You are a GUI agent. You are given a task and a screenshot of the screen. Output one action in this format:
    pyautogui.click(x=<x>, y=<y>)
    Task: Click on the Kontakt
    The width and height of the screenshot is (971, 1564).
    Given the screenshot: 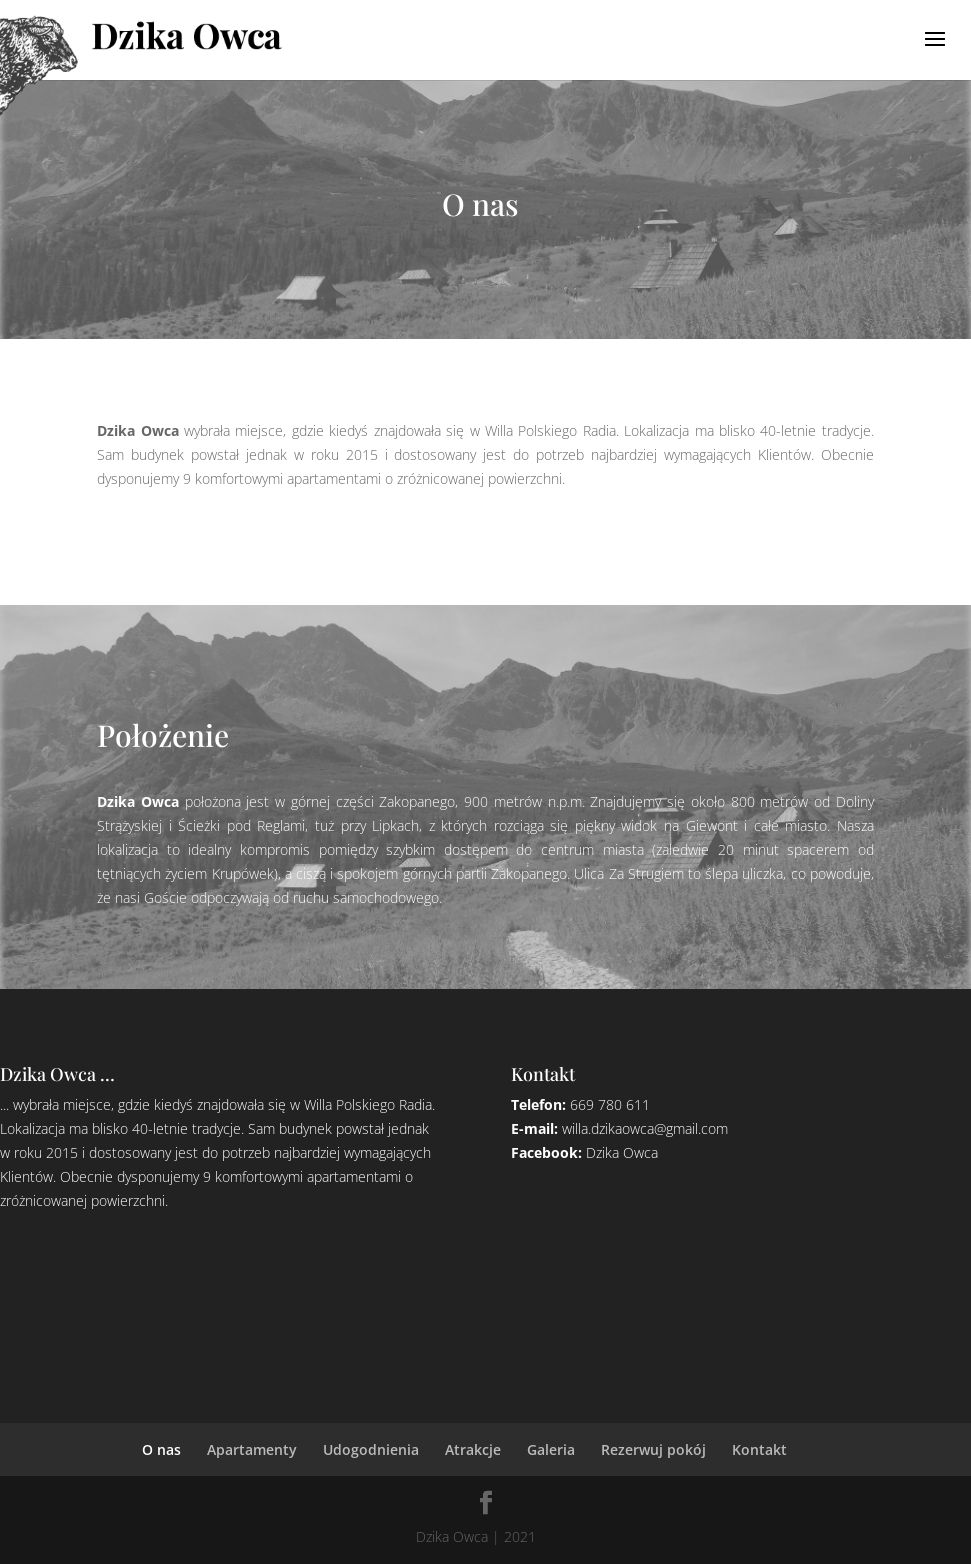 What is the action you would take?
    pyautogui.click(x=759, y=1449)
    